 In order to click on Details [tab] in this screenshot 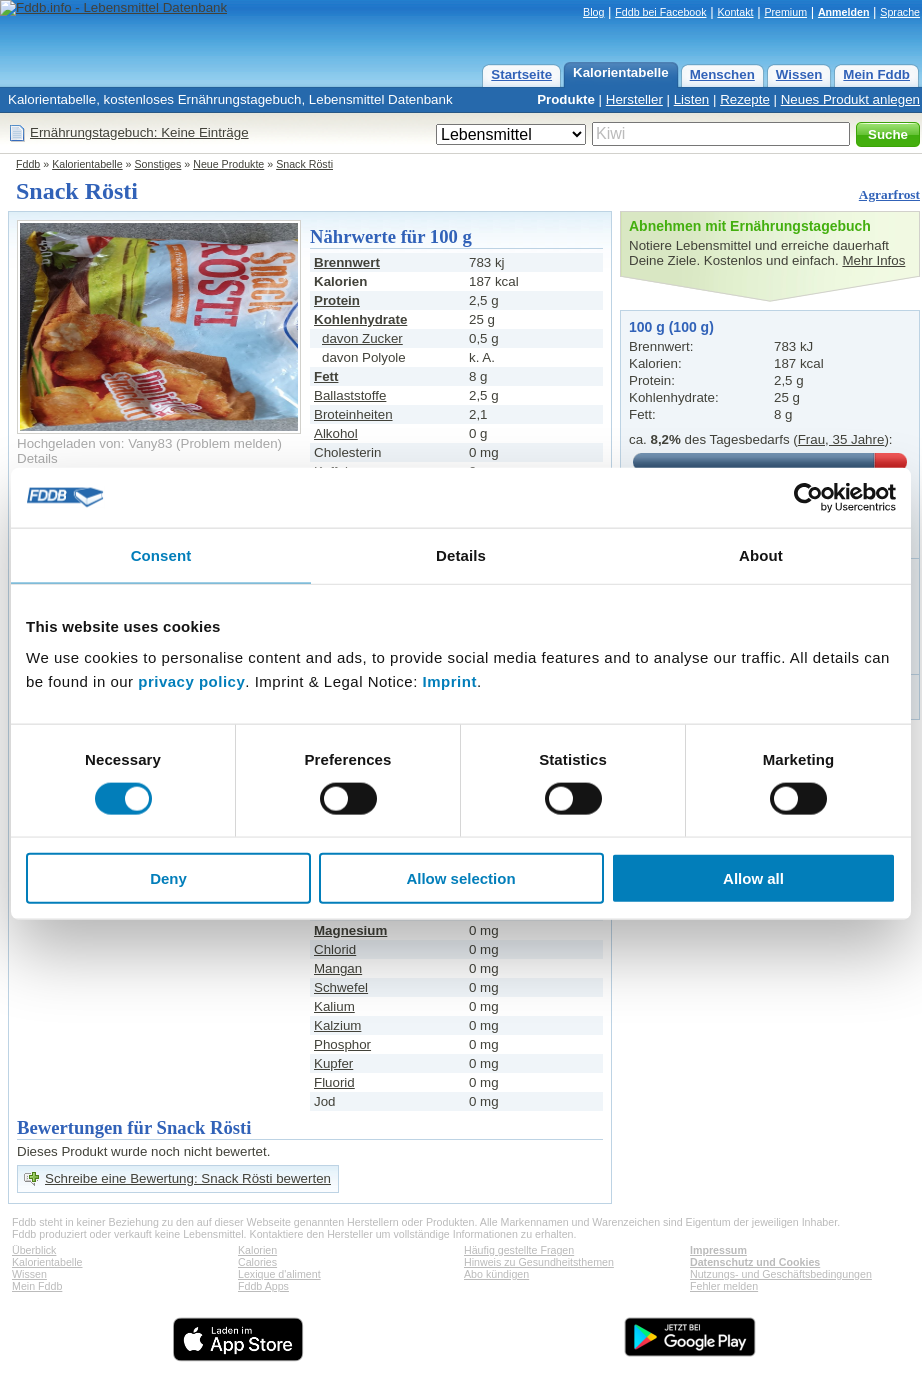, I will do `click(461, 554)`.